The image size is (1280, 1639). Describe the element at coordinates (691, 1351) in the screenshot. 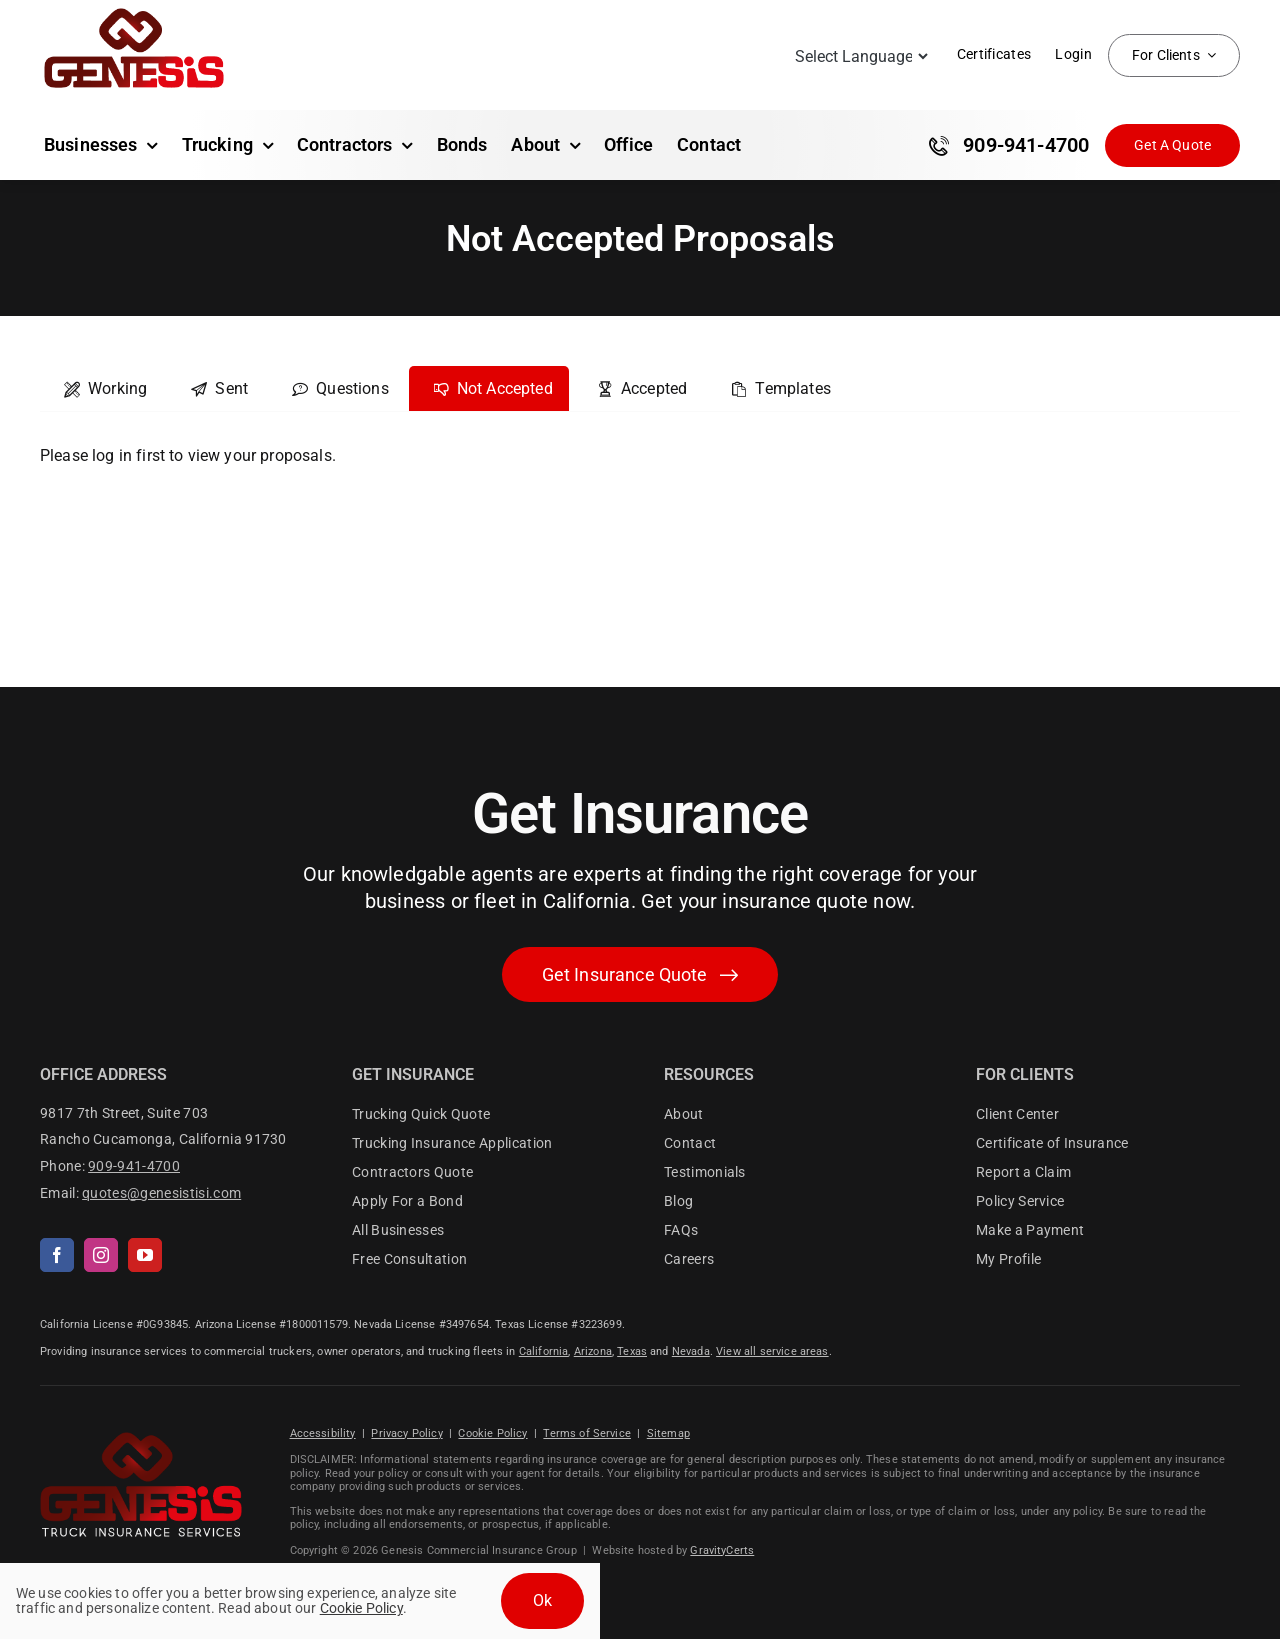

I see `Nevada` at that location.